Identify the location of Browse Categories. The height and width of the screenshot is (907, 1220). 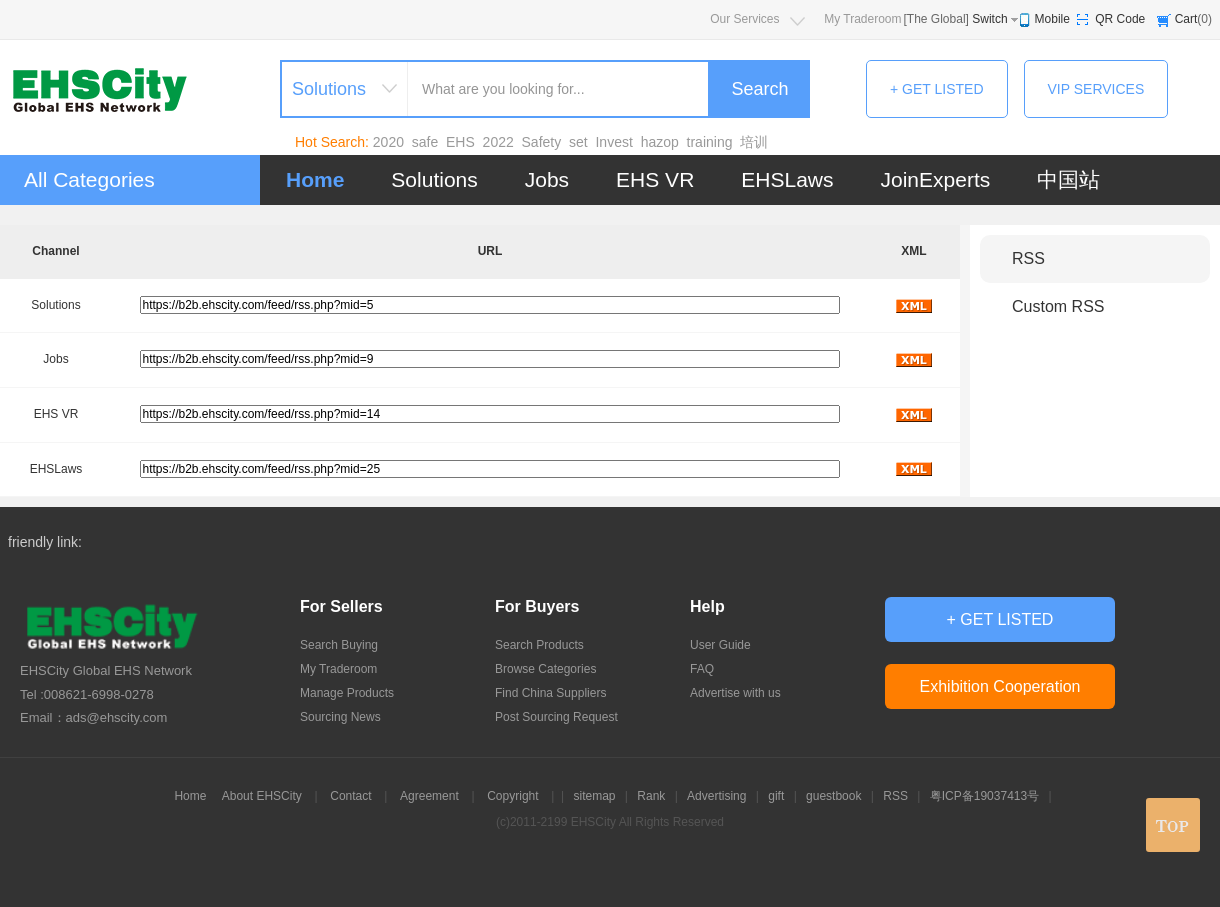
(545, 669).